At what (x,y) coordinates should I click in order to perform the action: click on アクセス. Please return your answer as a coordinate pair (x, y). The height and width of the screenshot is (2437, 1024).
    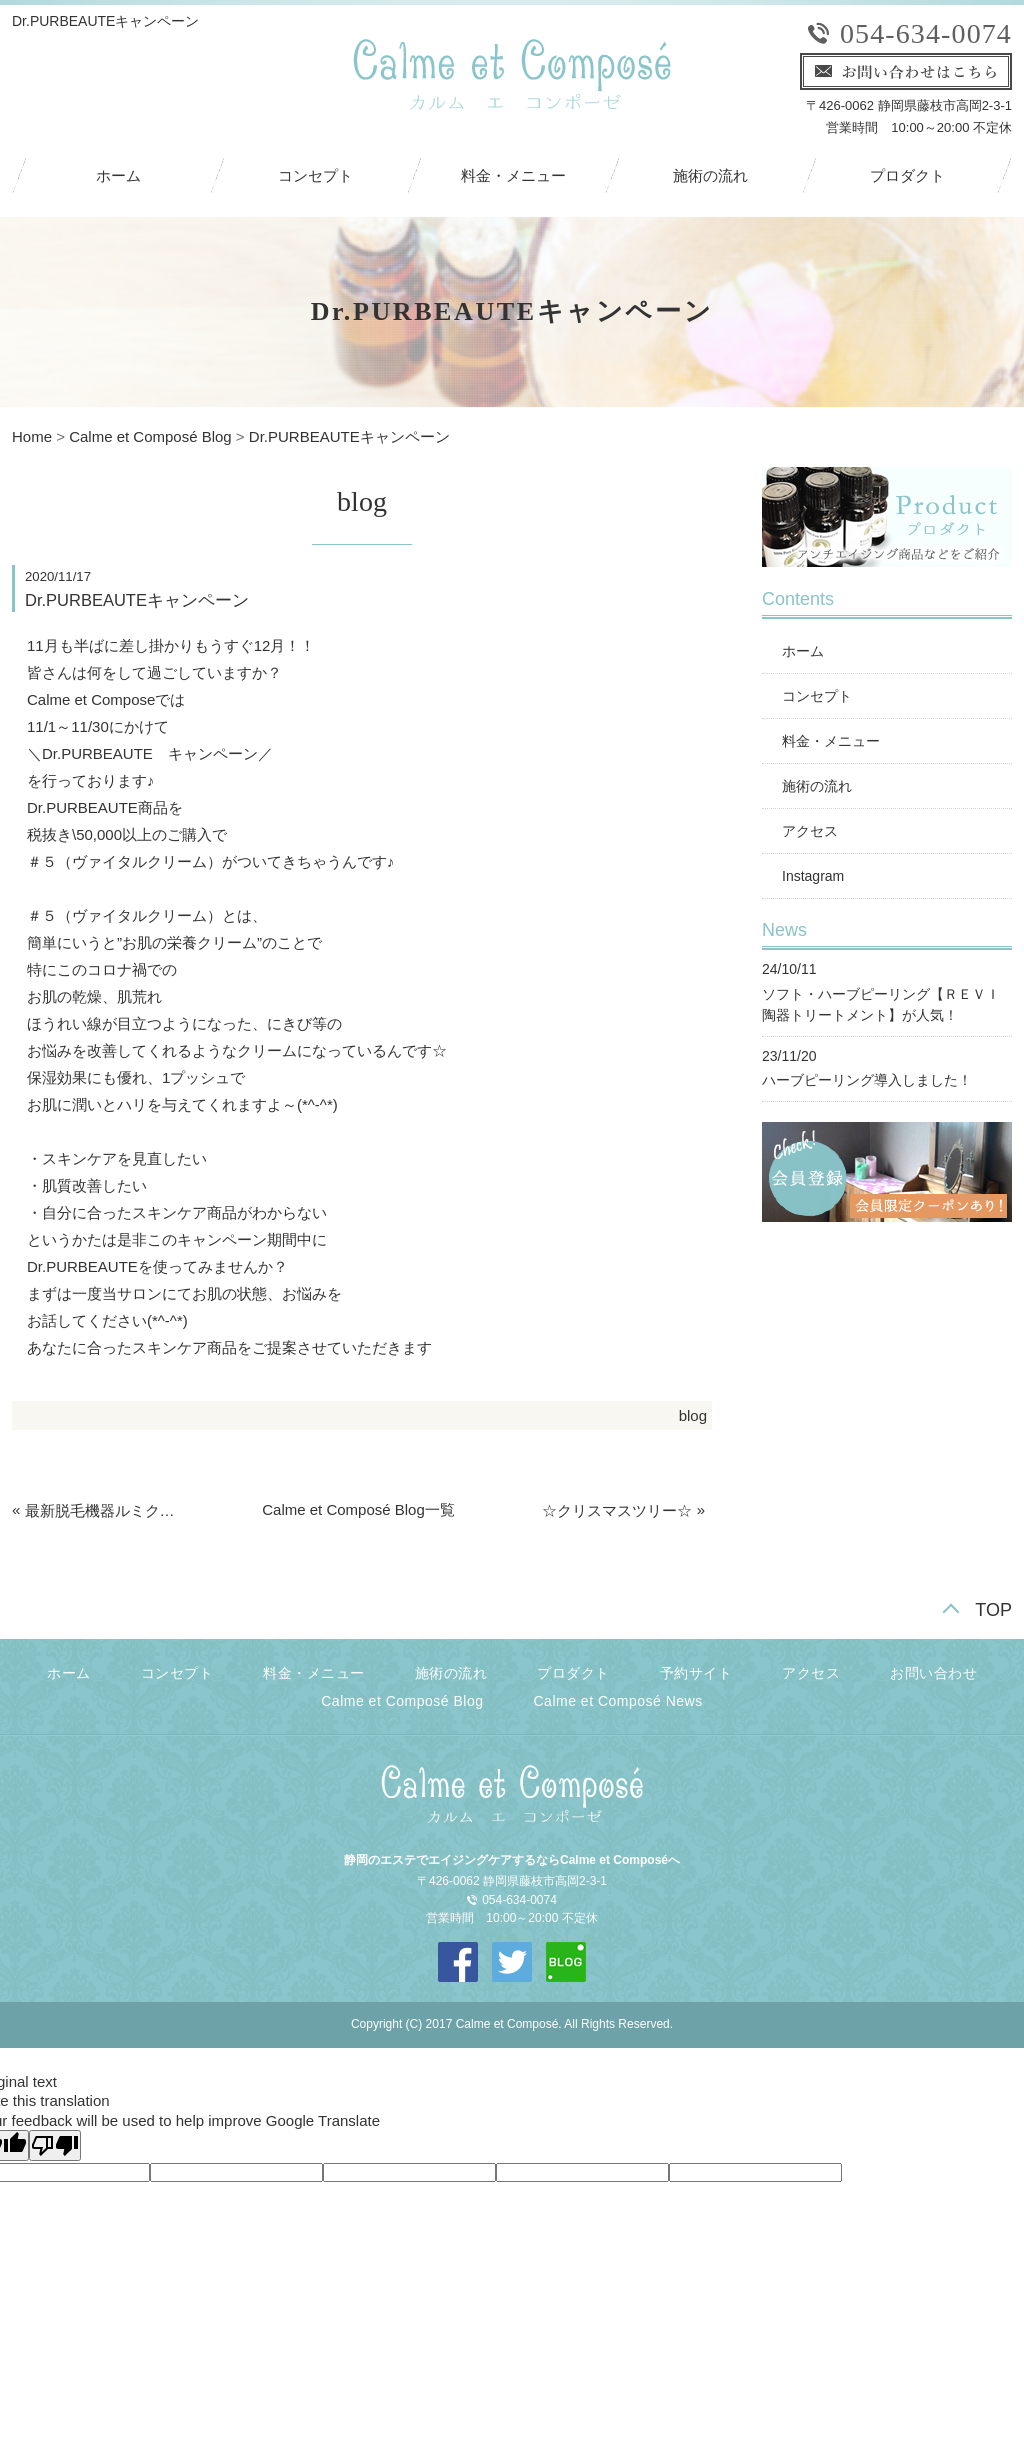
    Looking at the image, I should click on (810, 831).